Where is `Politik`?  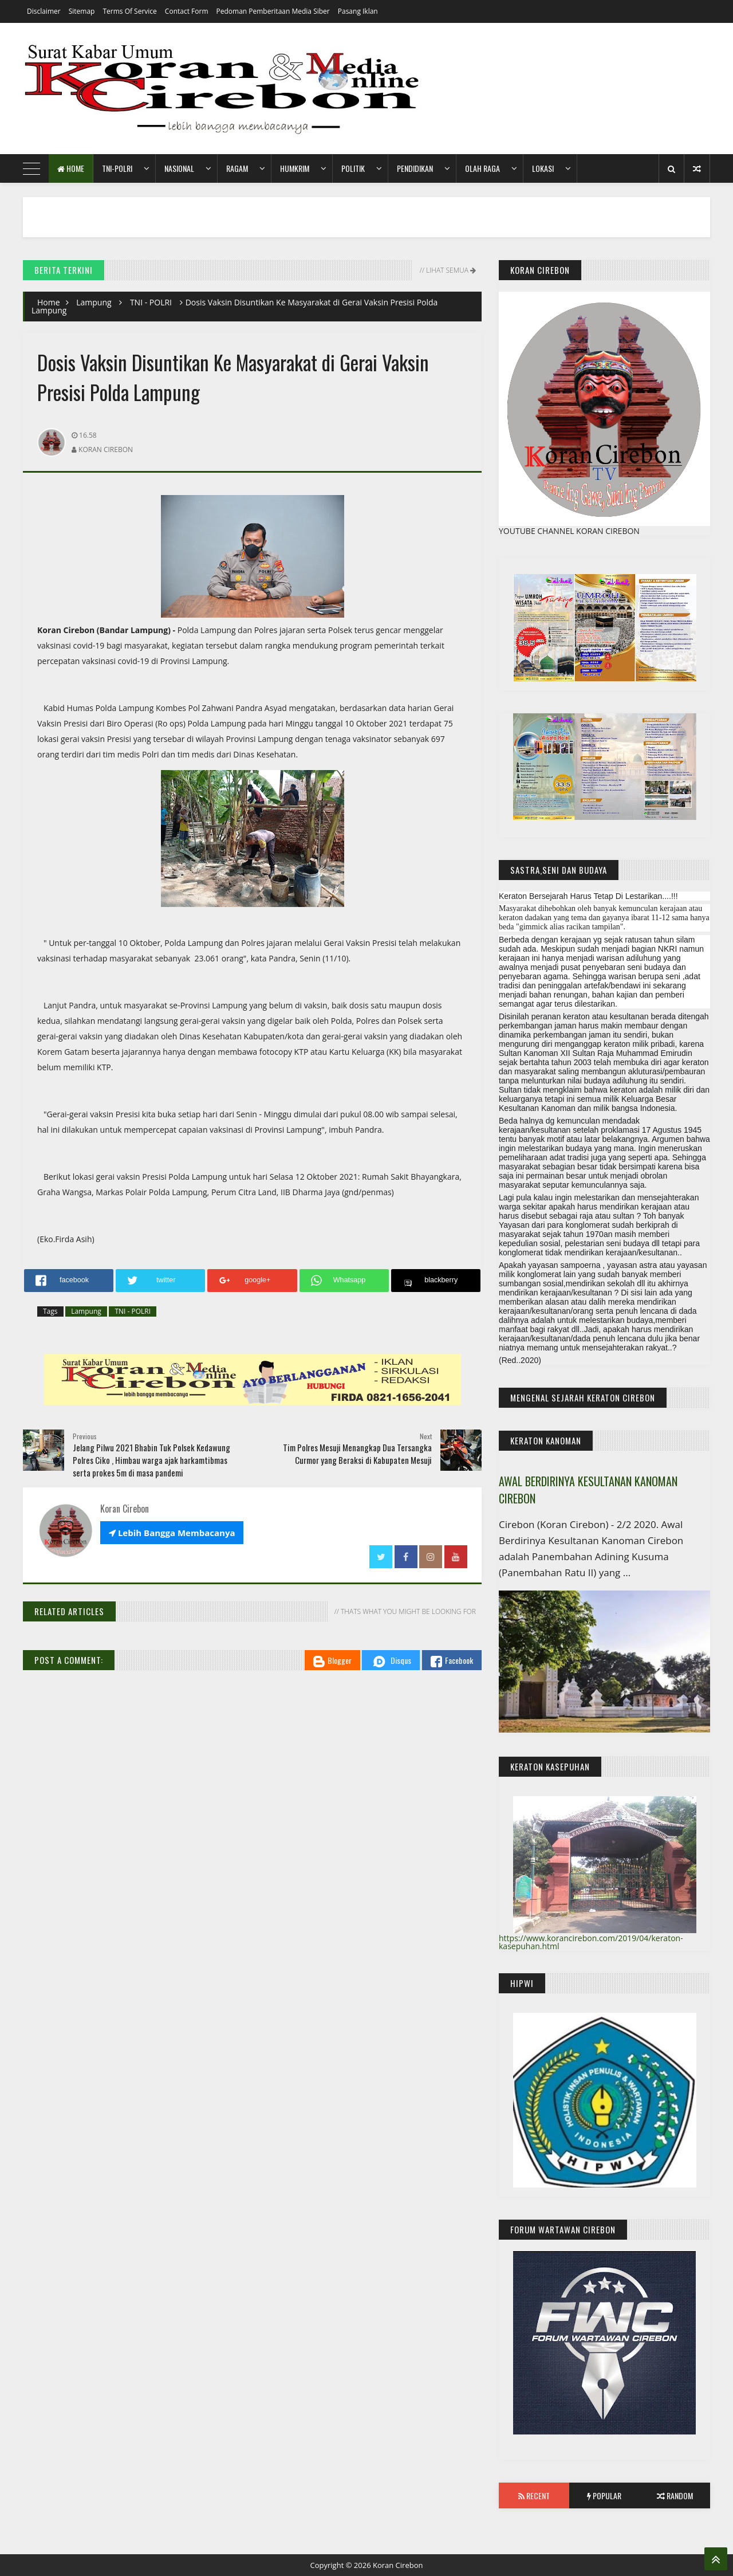 Politik is located at coordinates (353, 168).